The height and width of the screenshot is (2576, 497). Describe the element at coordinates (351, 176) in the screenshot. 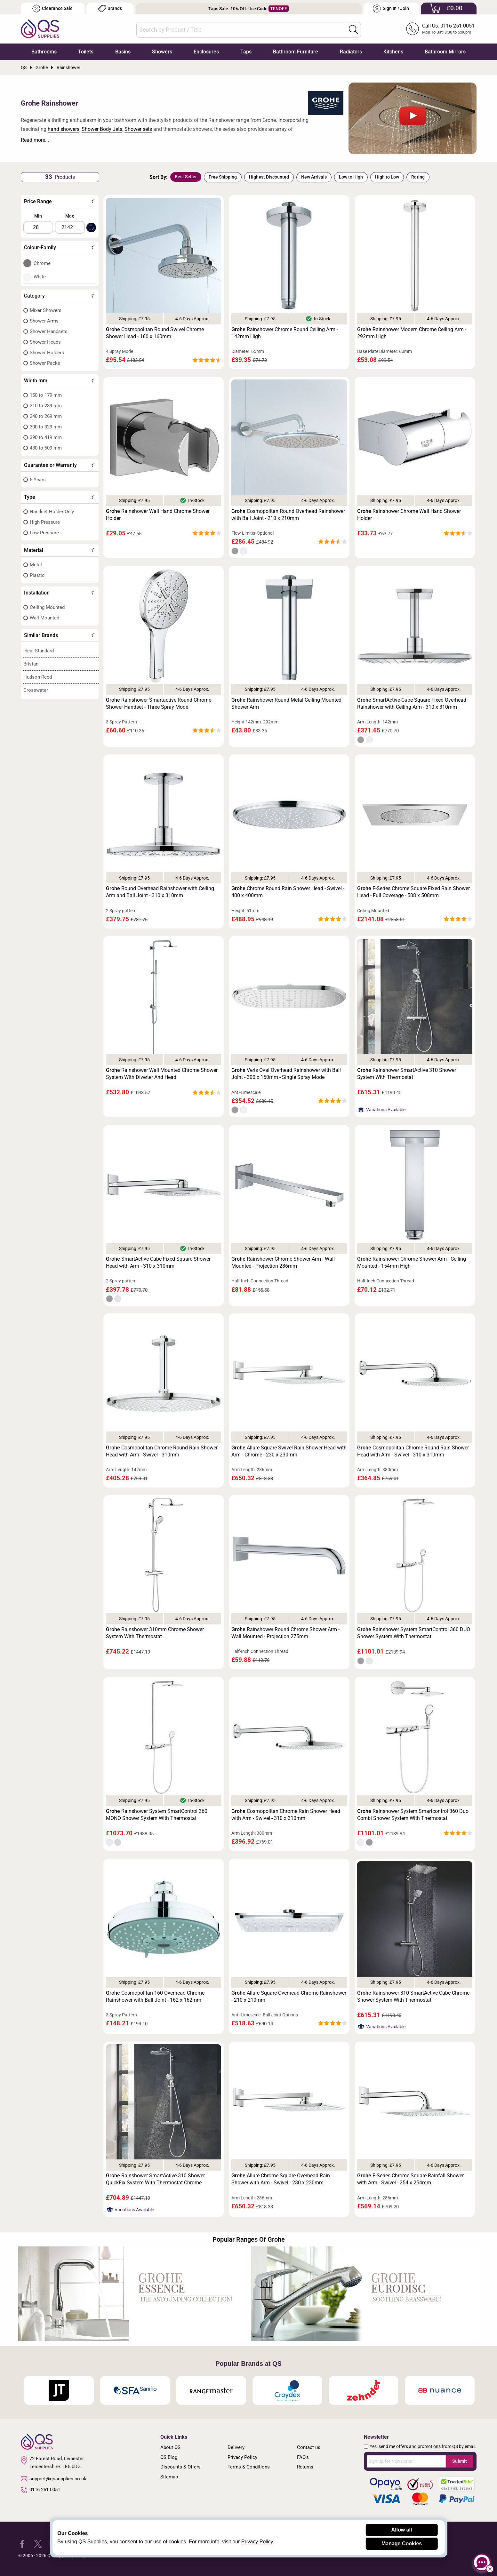

I see `Low to High` at that location.